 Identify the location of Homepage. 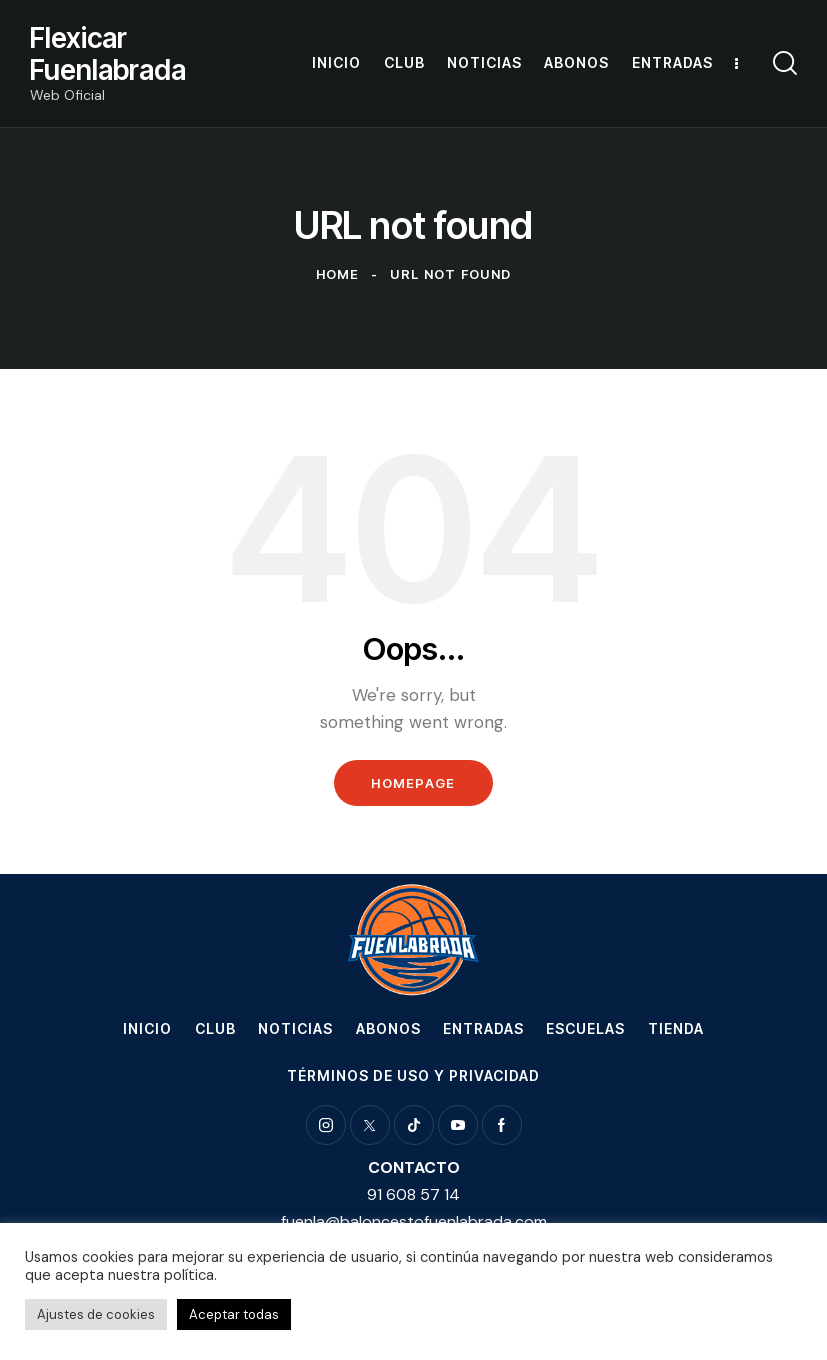
(413, 783).